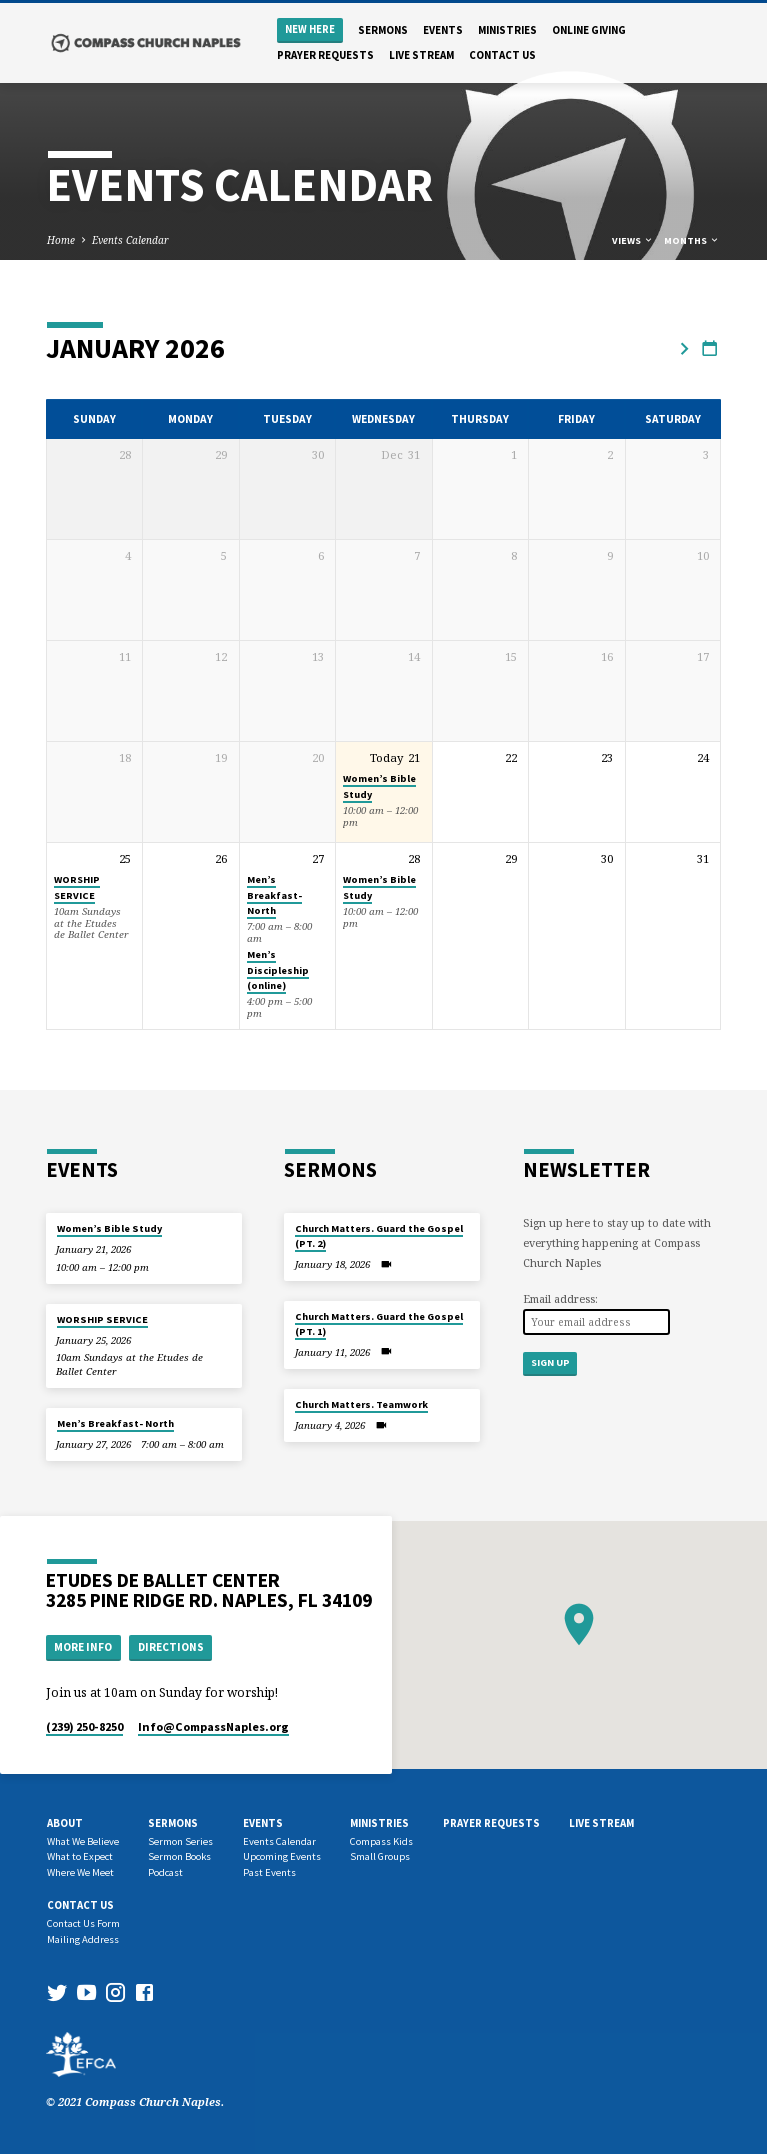  Describe the element at coordinates (692, 240) in the screenshot. I see `Months` at that location.